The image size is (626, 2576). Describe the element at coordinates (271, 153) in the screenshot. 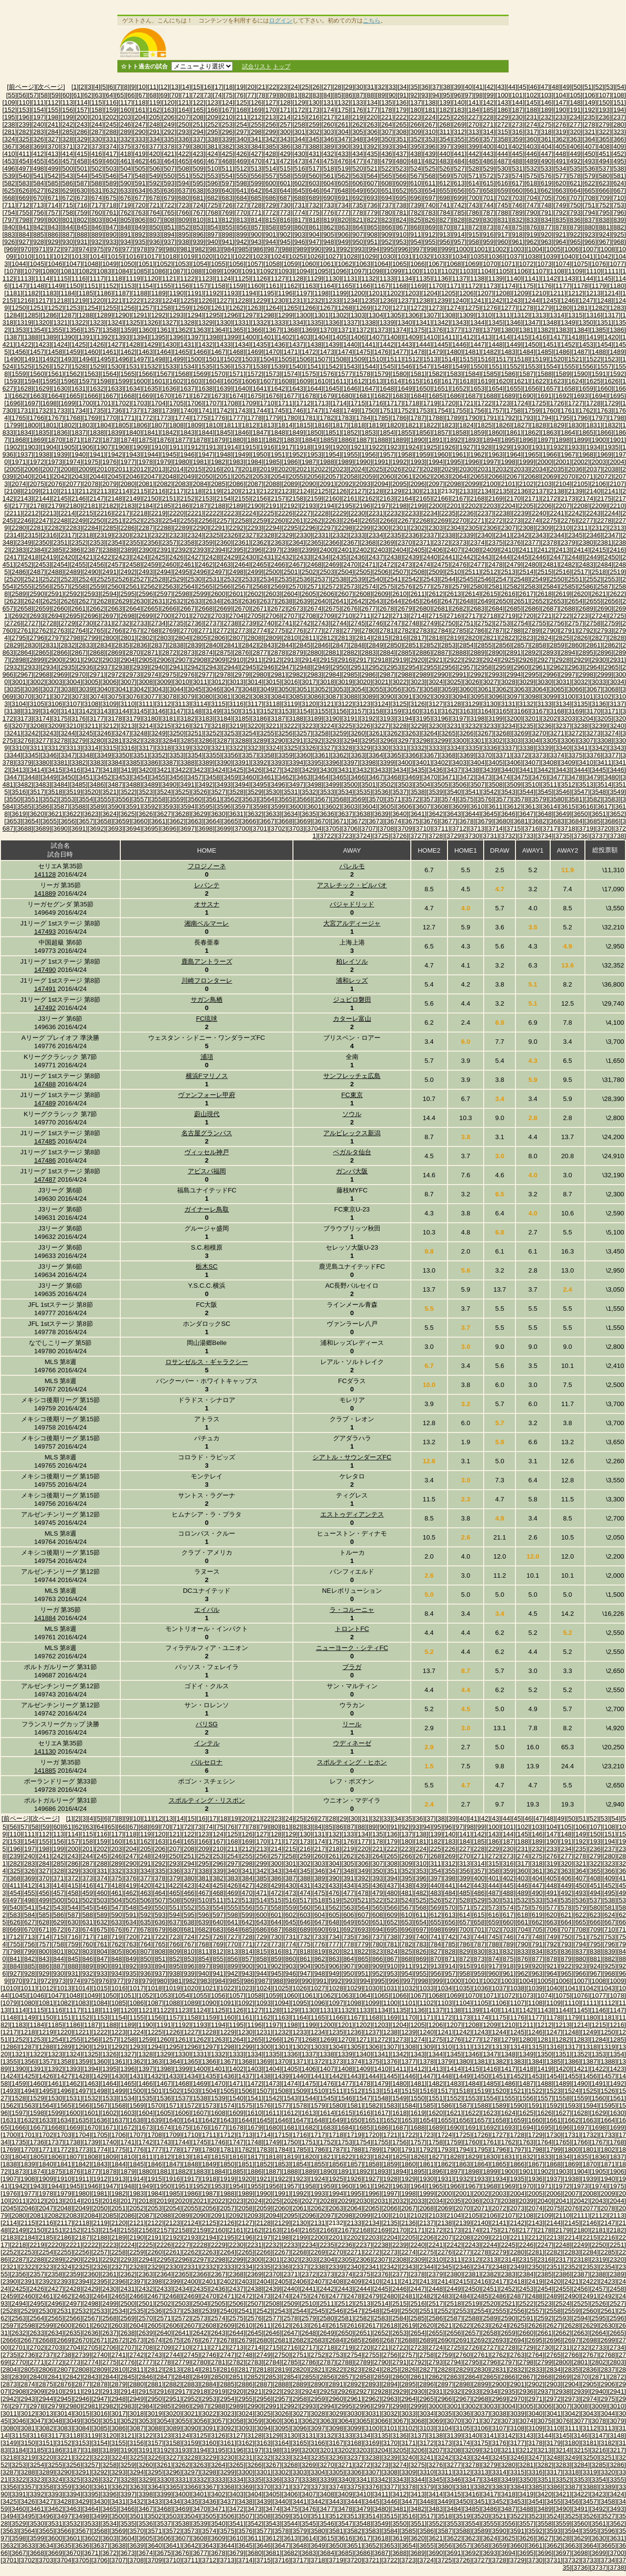

I see `[428]` at that location.